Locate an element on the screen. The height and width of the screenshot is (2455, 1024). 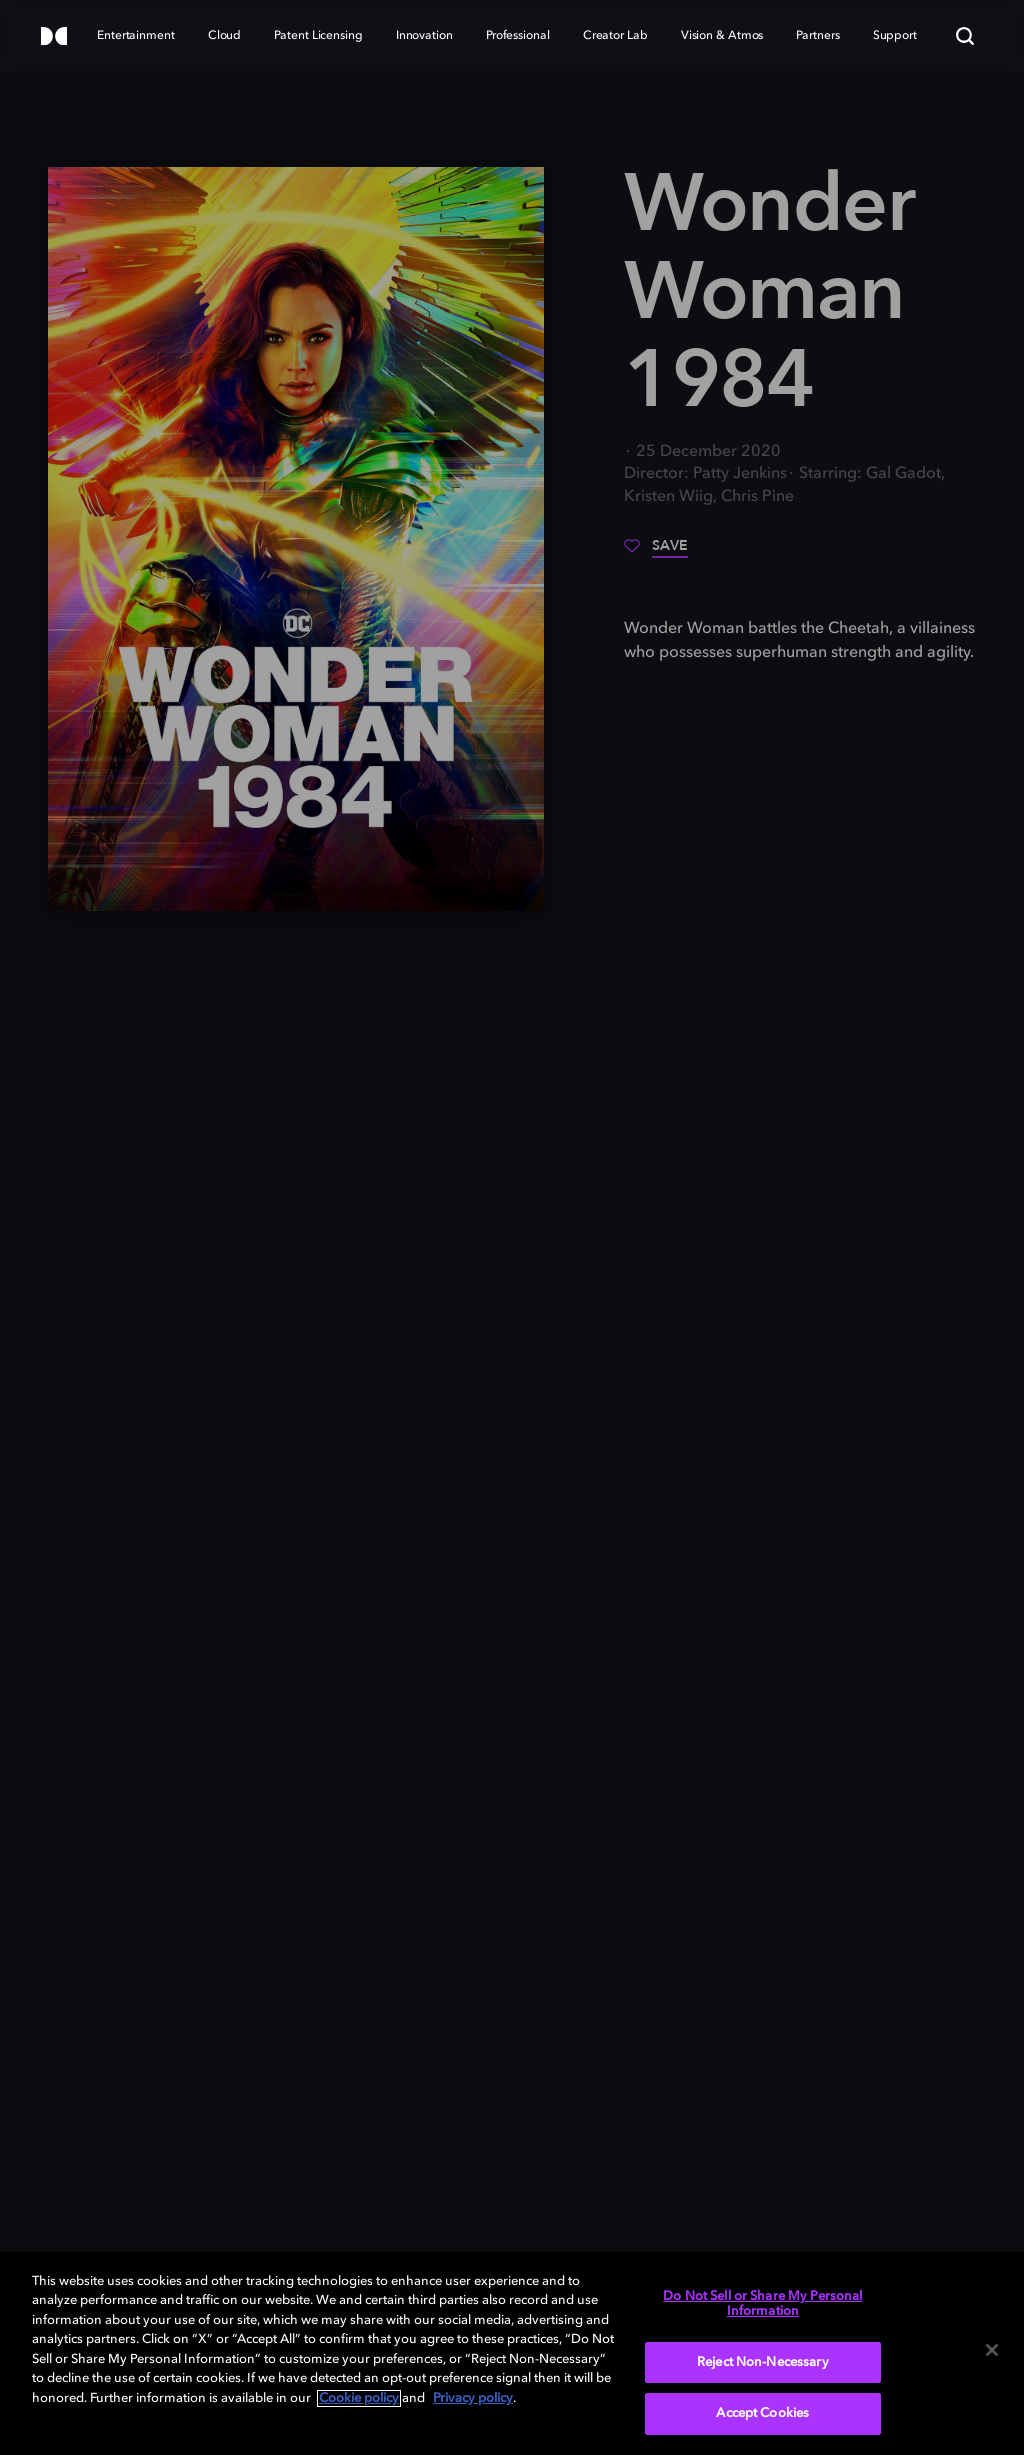
Reject Non-Necessary is located at coordinates (763, 2362).